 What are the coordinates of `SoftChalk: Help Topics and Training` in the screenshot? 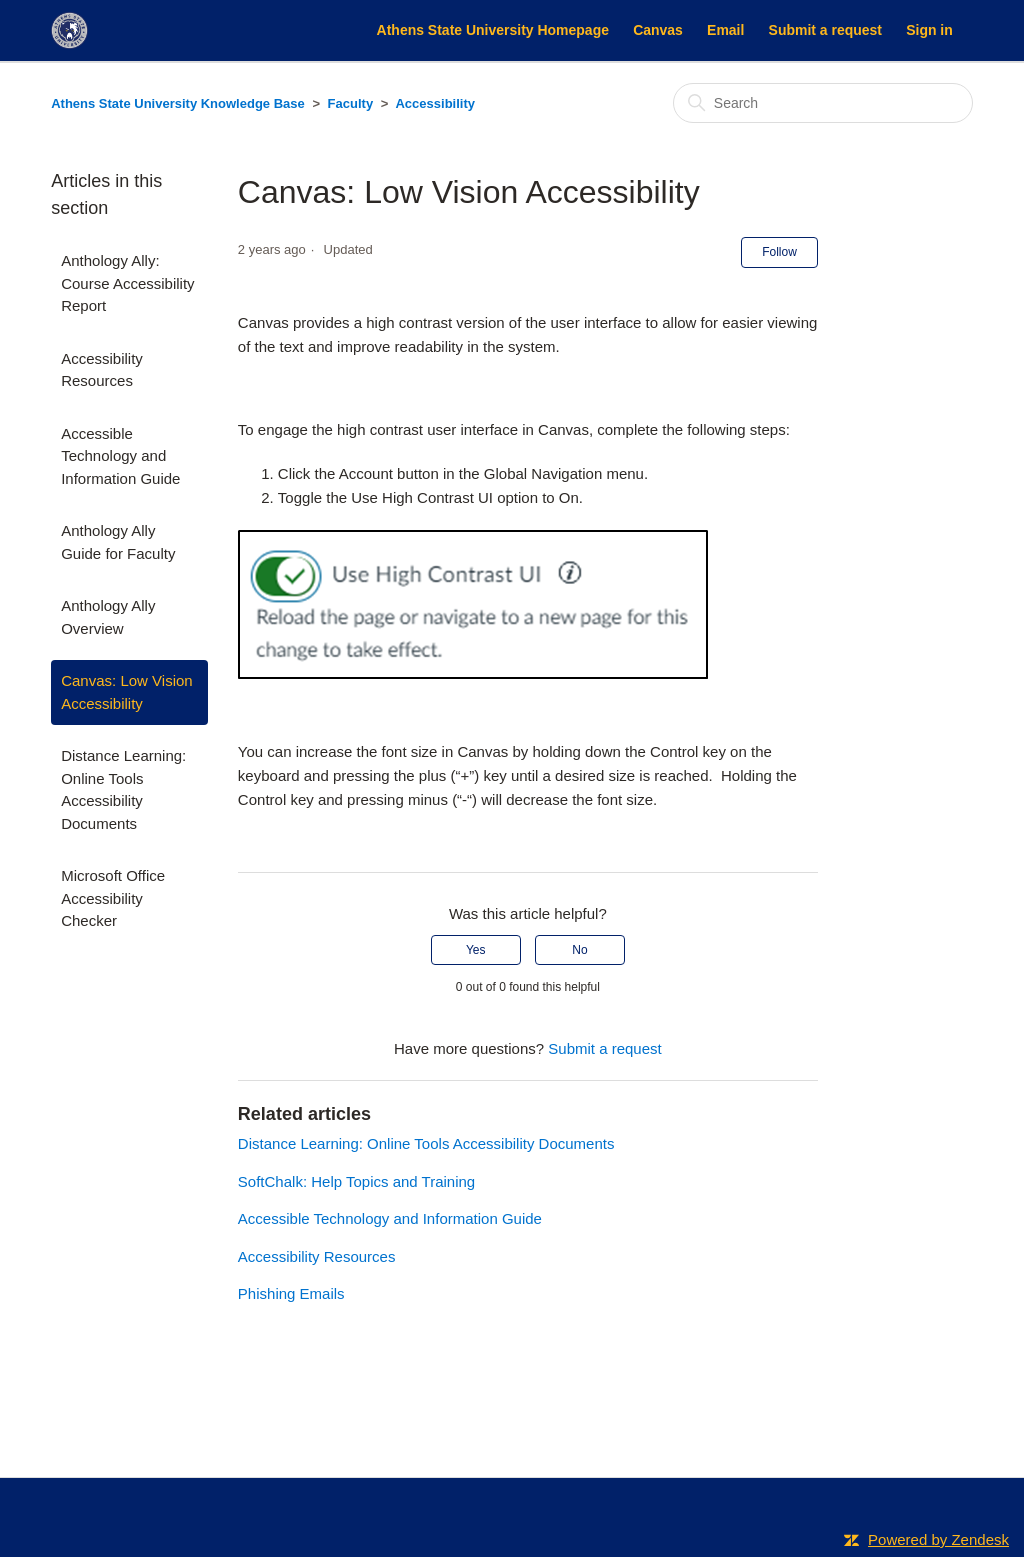 It's located at (356, 1181).